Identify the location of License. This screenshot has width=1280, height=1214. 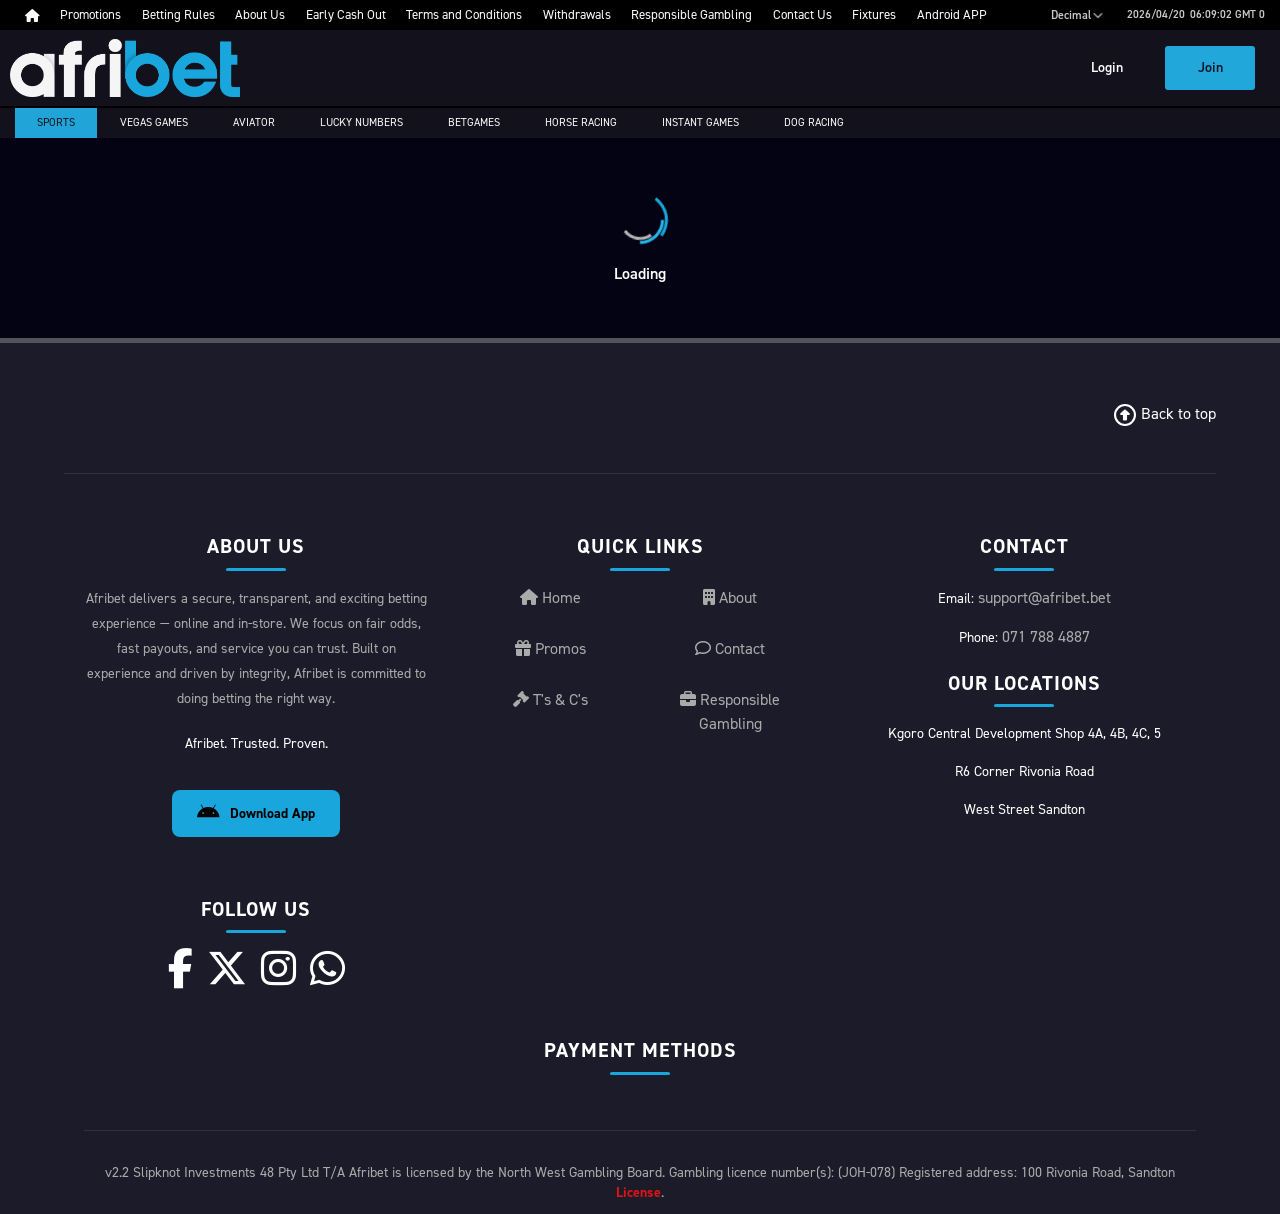
(638, 1192).